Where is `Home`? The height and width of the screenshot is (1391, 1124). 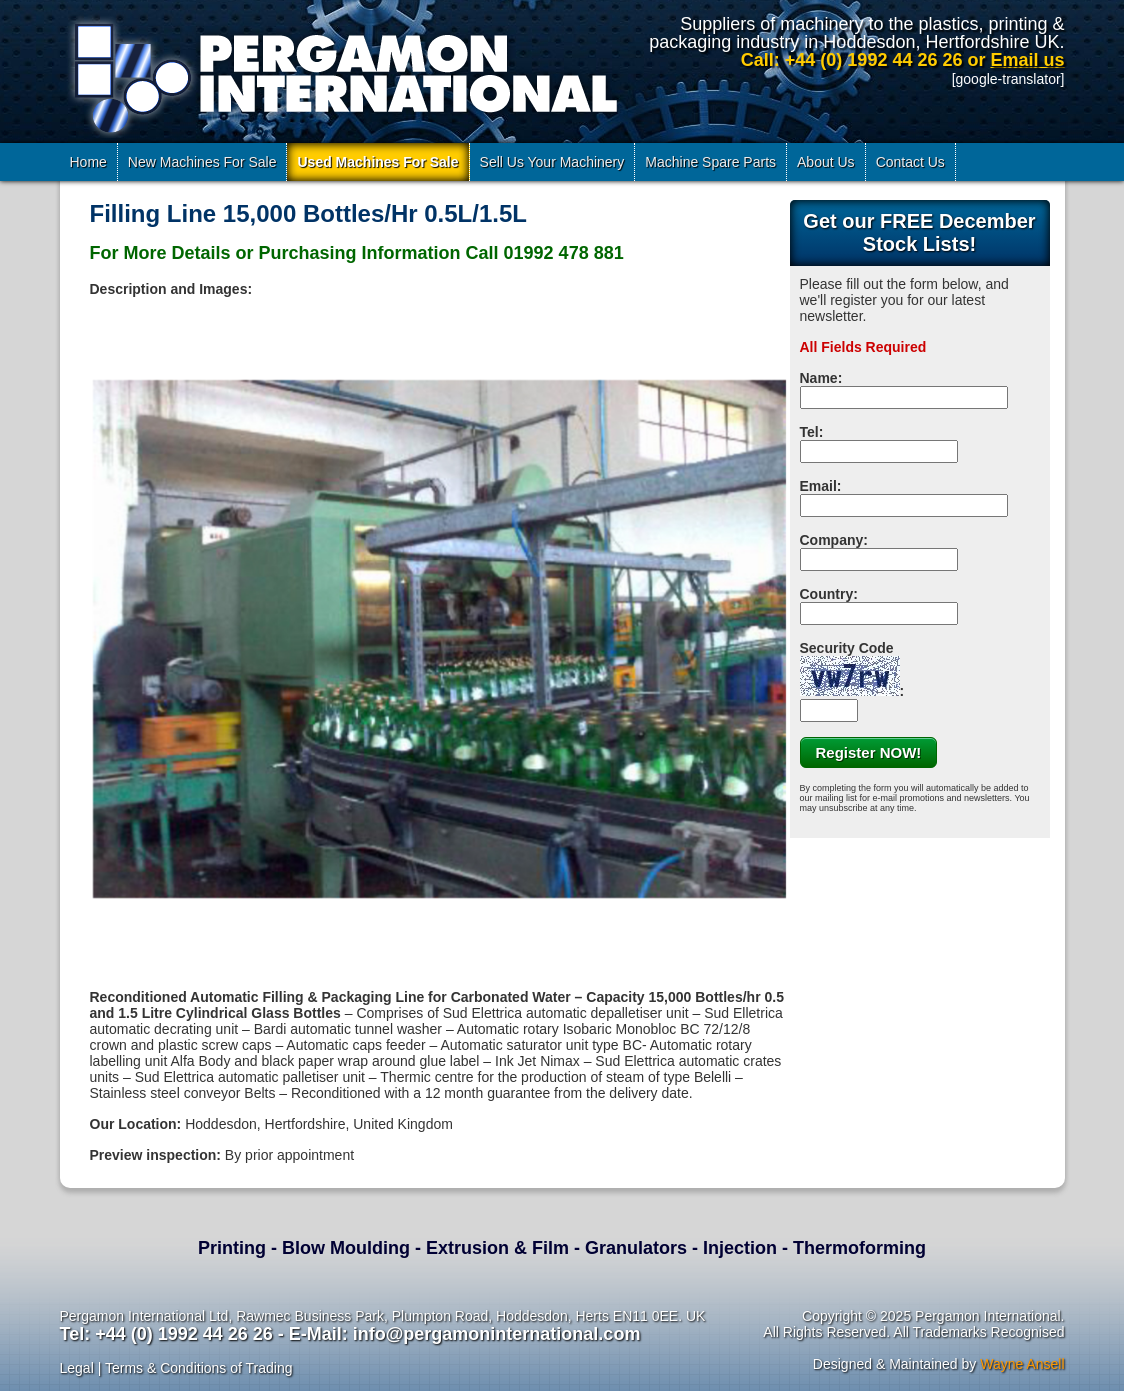 Home is located at coordinates (88, 162).